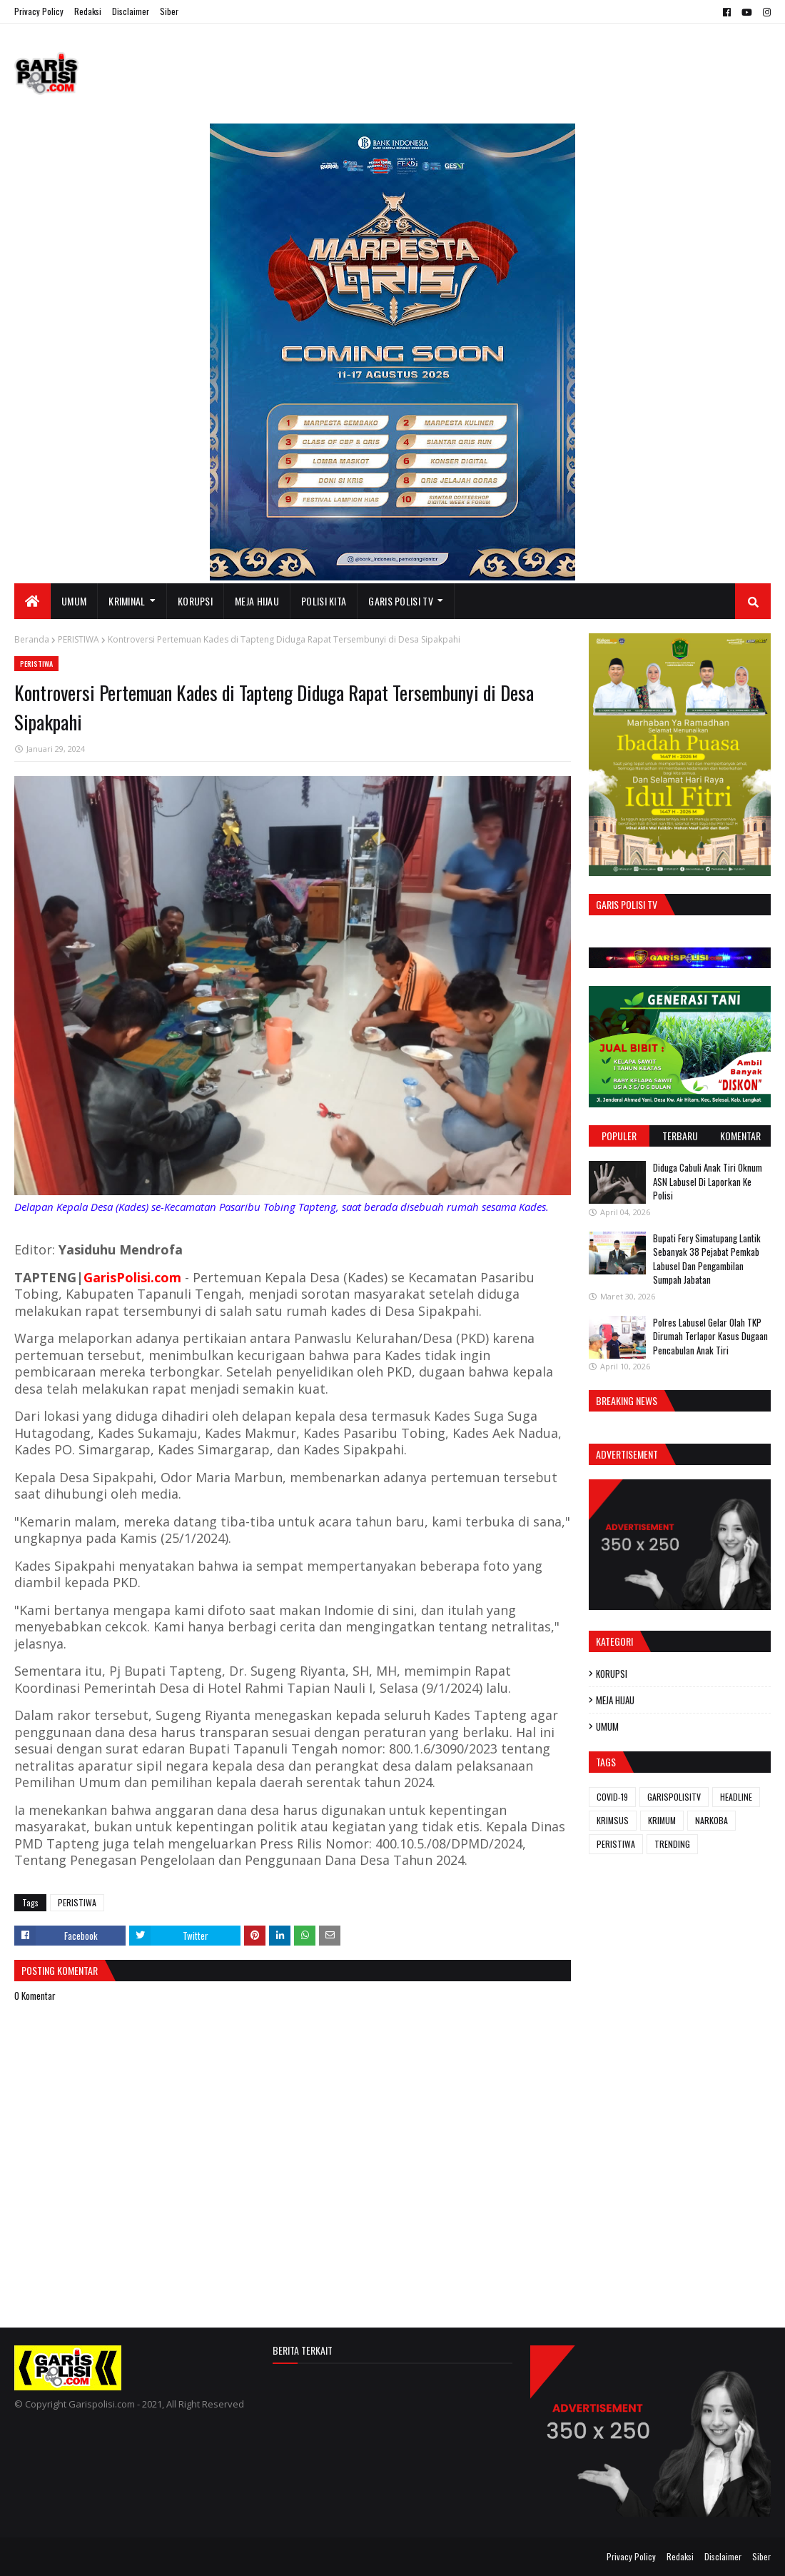 Image resolution: width=785 pixels, height=2576 pixels. Describe the element at coordinates (169, 11) in the screenshot. I see `Siber` at that location.